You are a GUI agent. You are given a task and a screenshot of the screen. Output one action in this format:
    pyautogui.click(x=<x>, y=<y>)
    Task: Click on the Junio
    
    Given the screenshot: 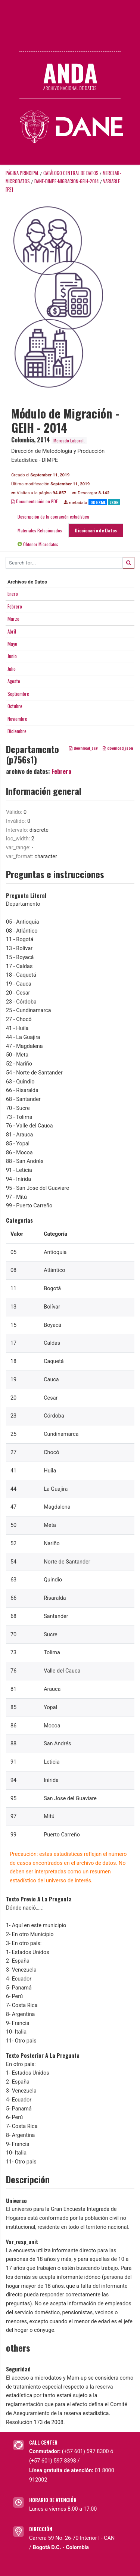 What is the action you would take?
    pyautogui.click(x=12, y=656)
    